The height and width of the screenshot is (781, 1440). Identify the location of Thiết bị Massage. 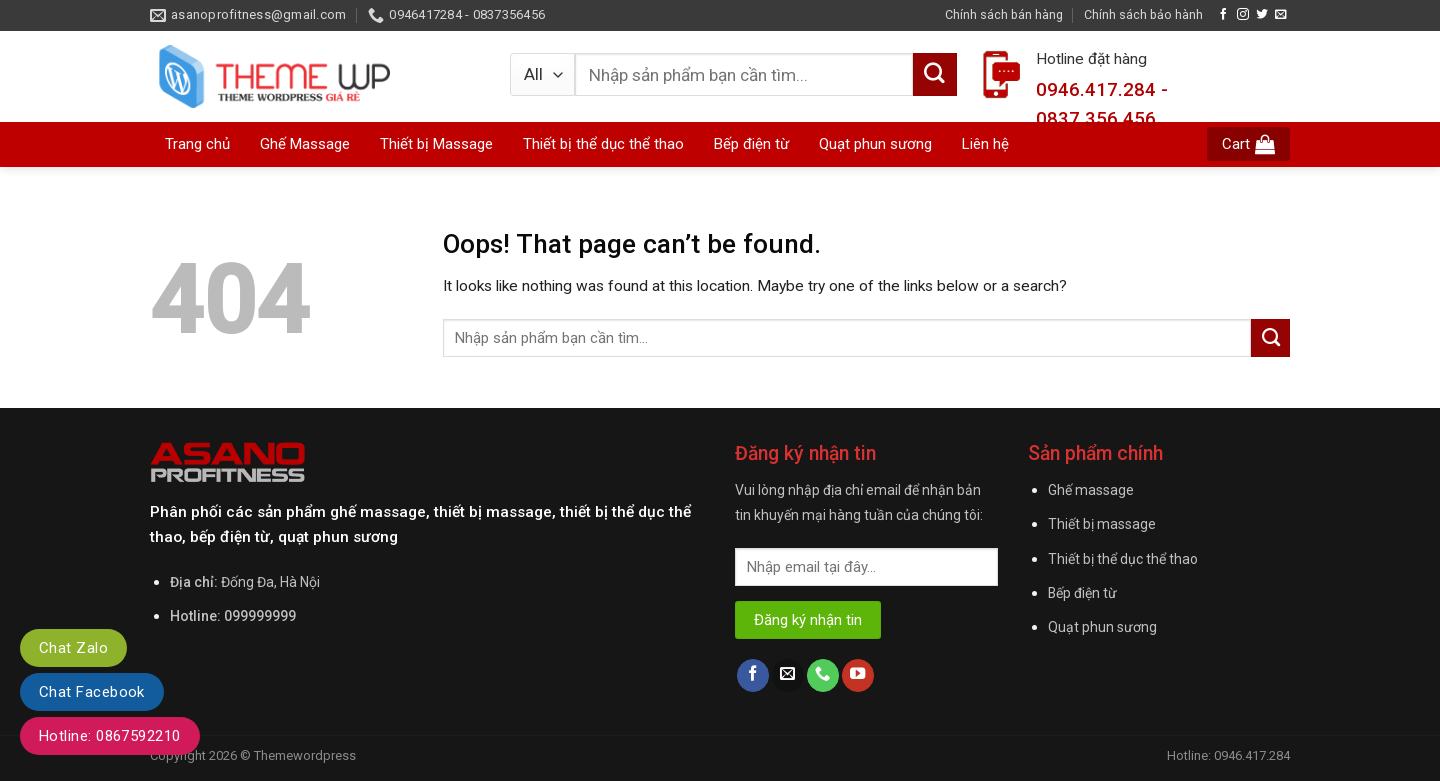
(436, 144).